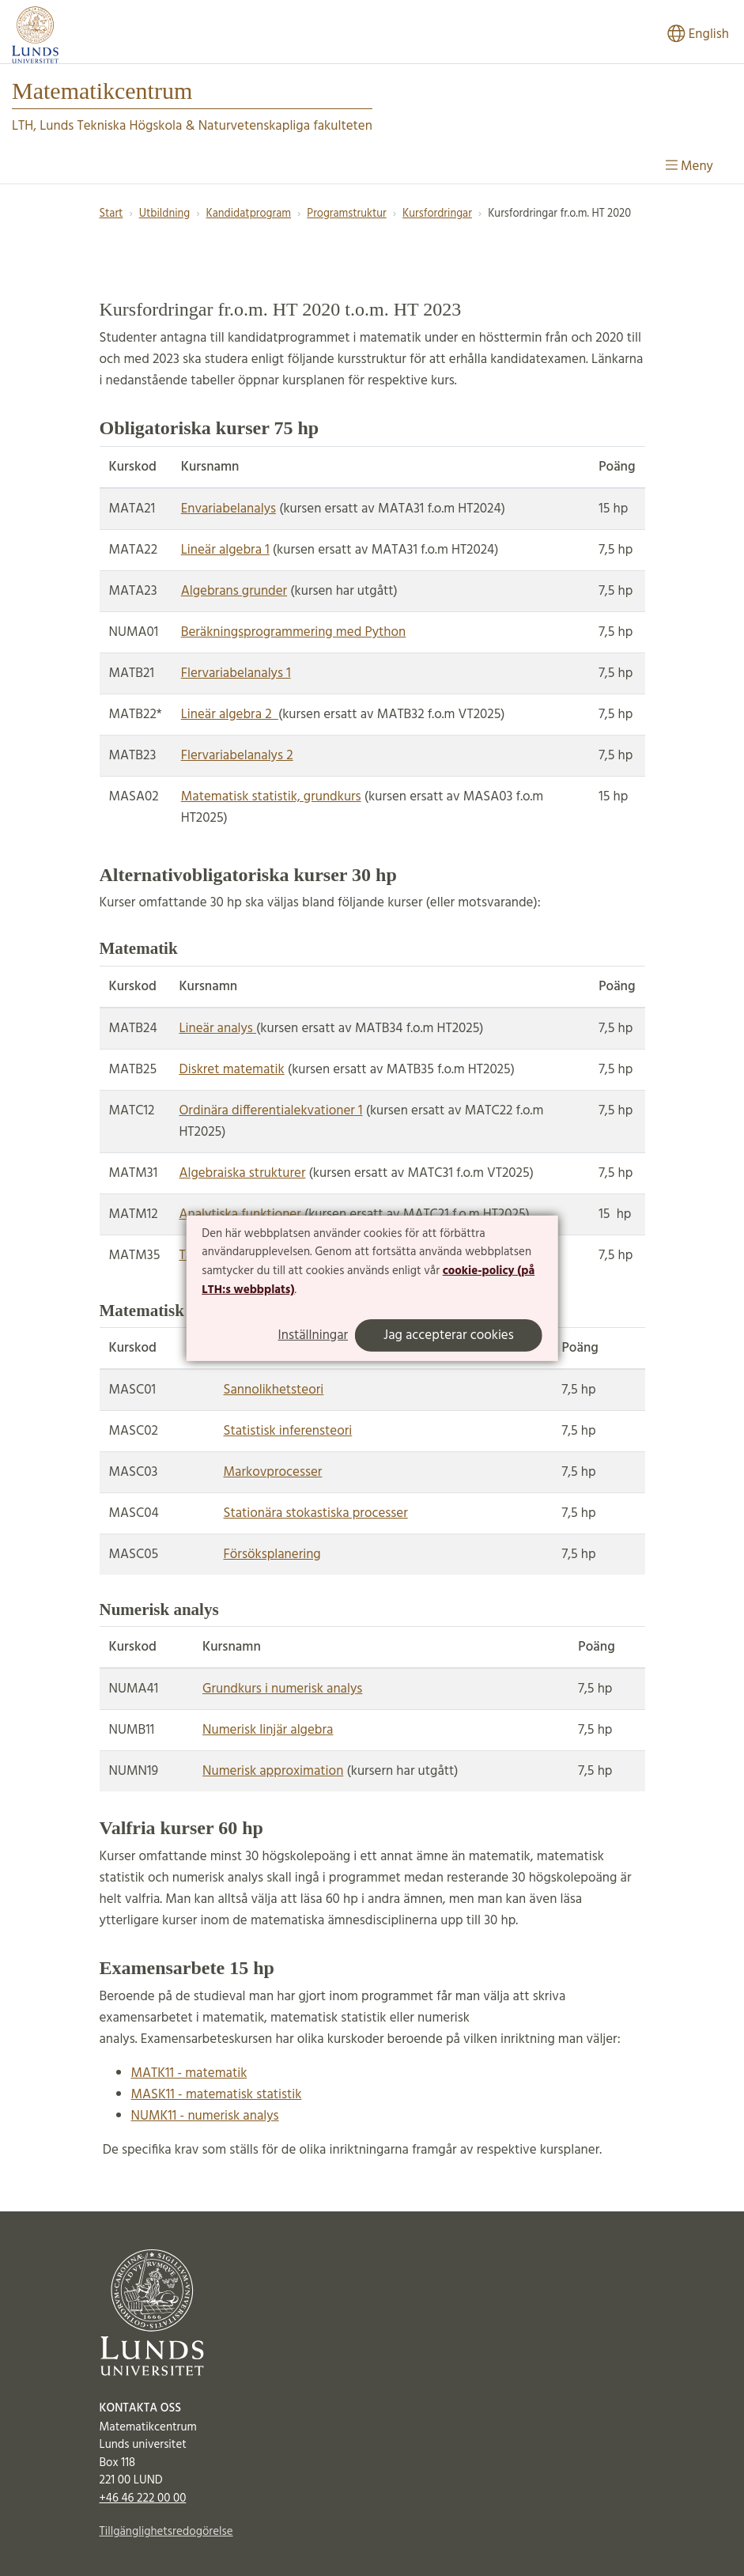  Describe the element at coordinates (225, 550) in the screenshot. I see `Lineär algebra 1` at that location.